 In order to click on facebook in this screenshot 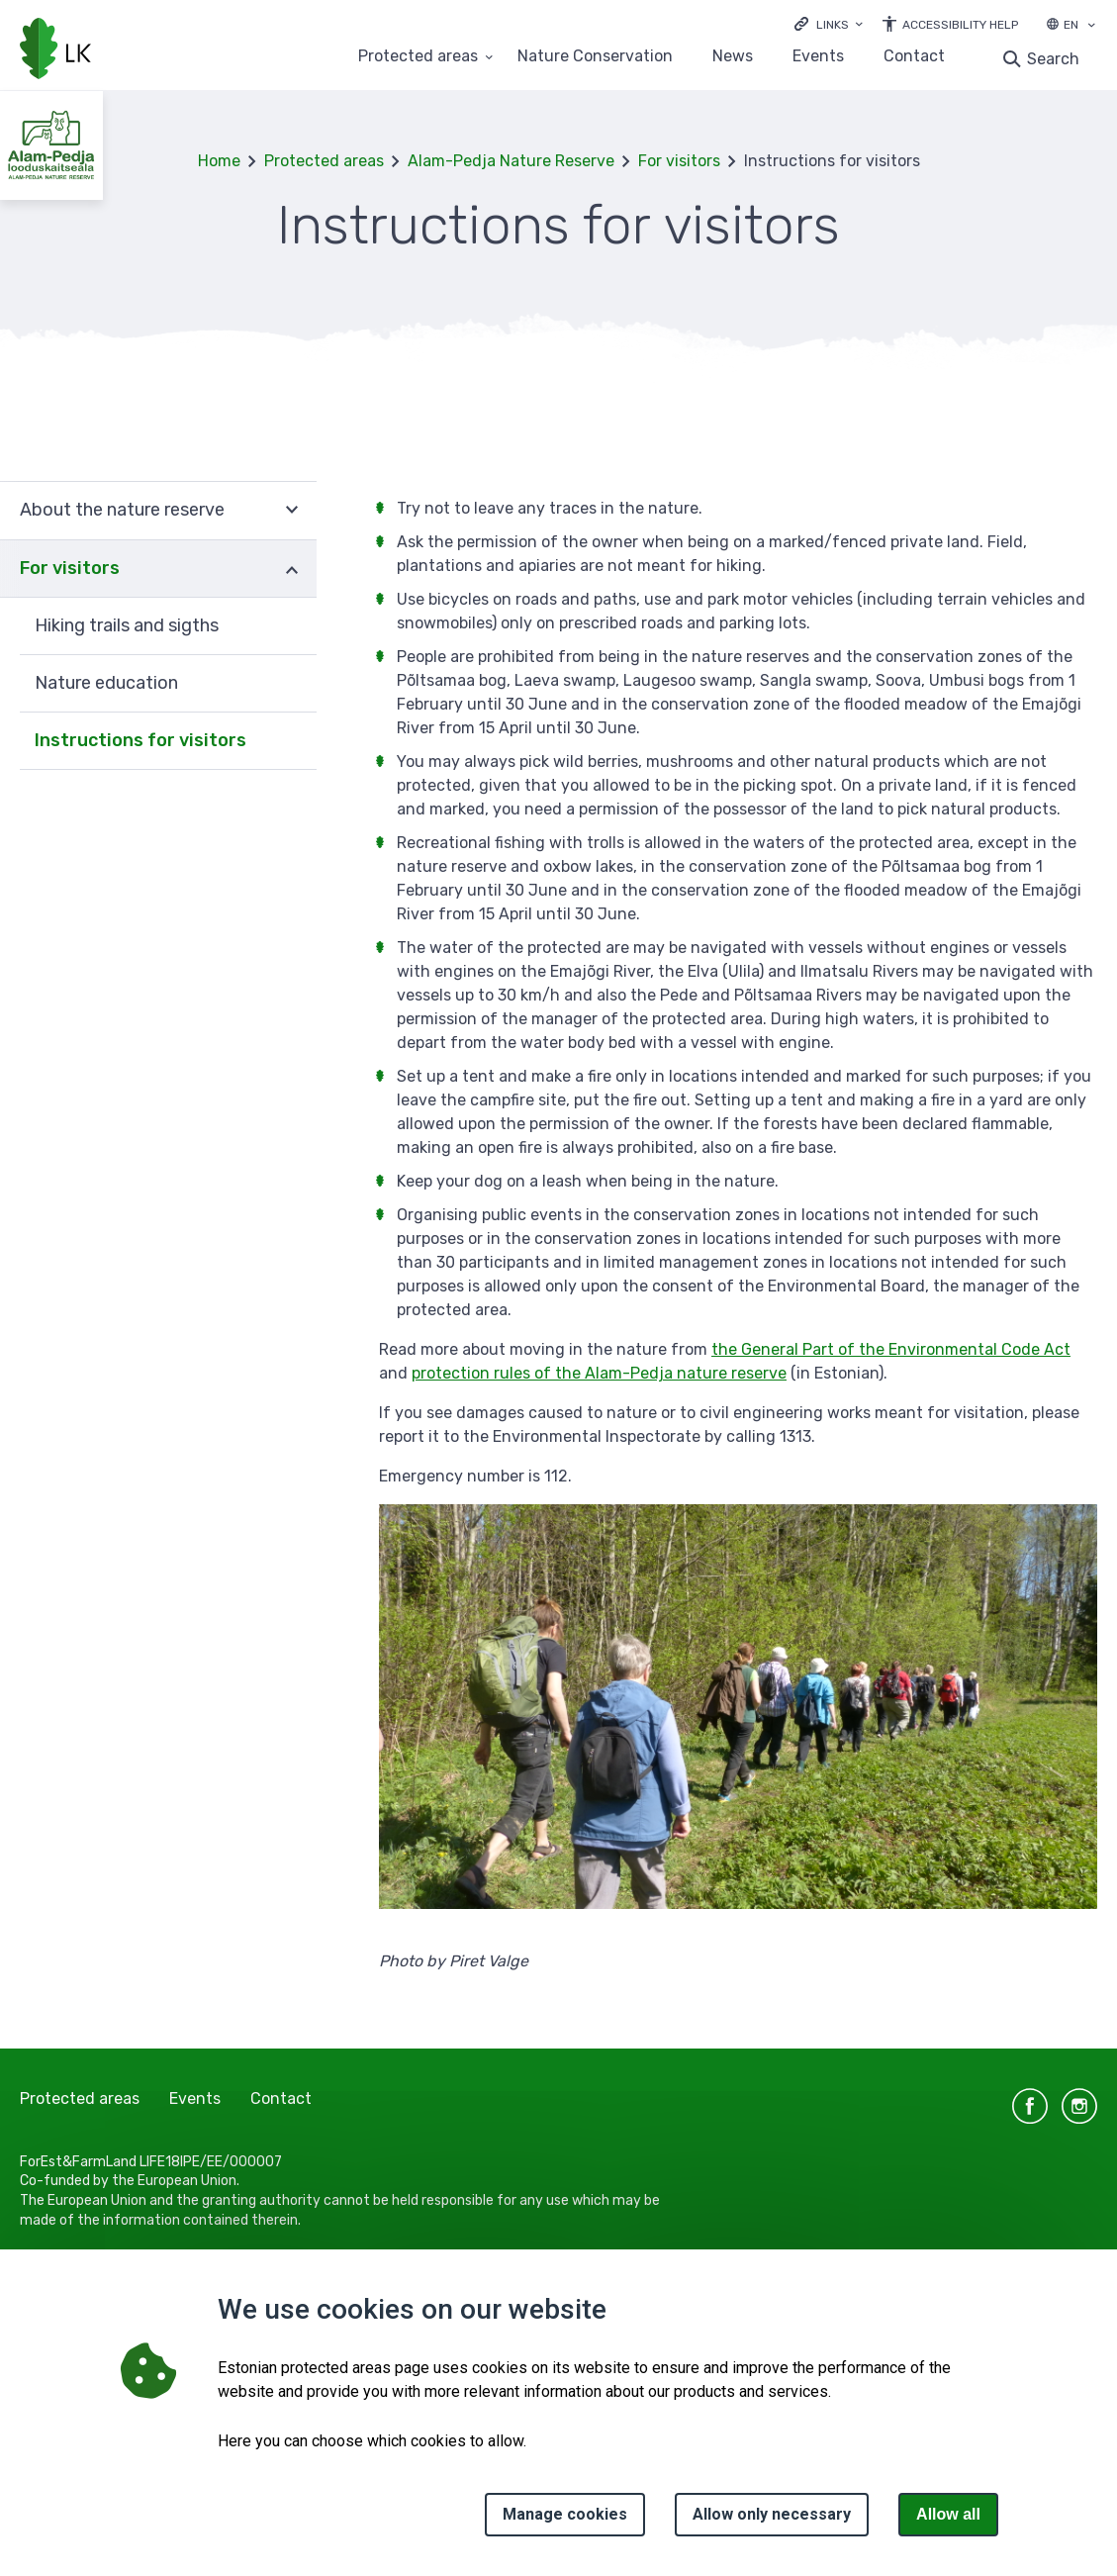, I will do `click(1030, 2106)`.